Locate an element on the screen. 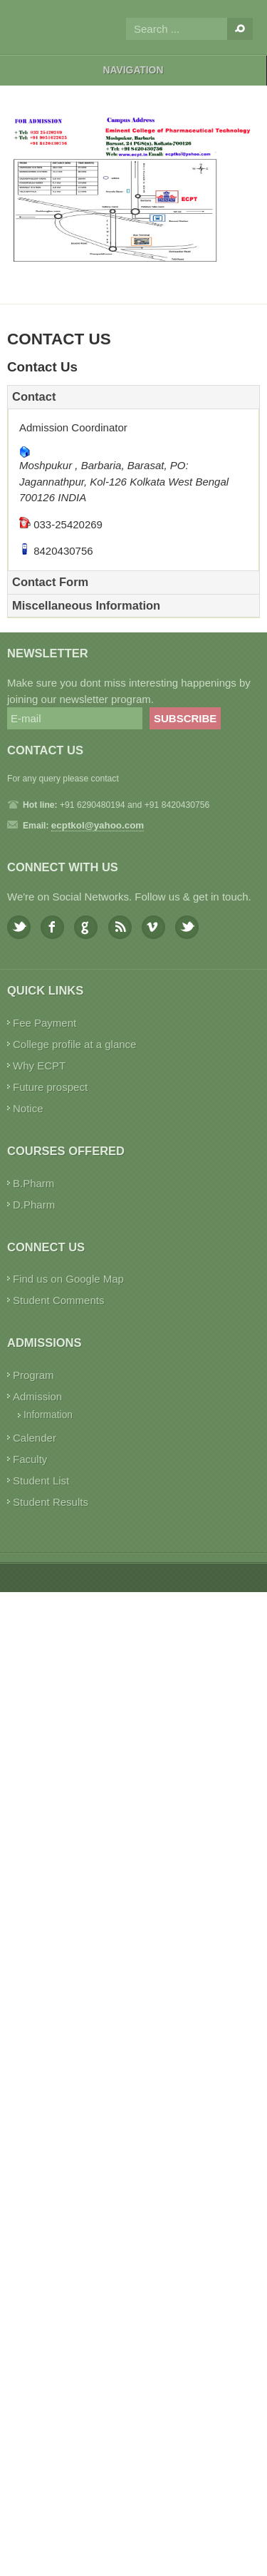 The image size is (267, 2576). College profile at a glance is located at coordinates (74, 1044).